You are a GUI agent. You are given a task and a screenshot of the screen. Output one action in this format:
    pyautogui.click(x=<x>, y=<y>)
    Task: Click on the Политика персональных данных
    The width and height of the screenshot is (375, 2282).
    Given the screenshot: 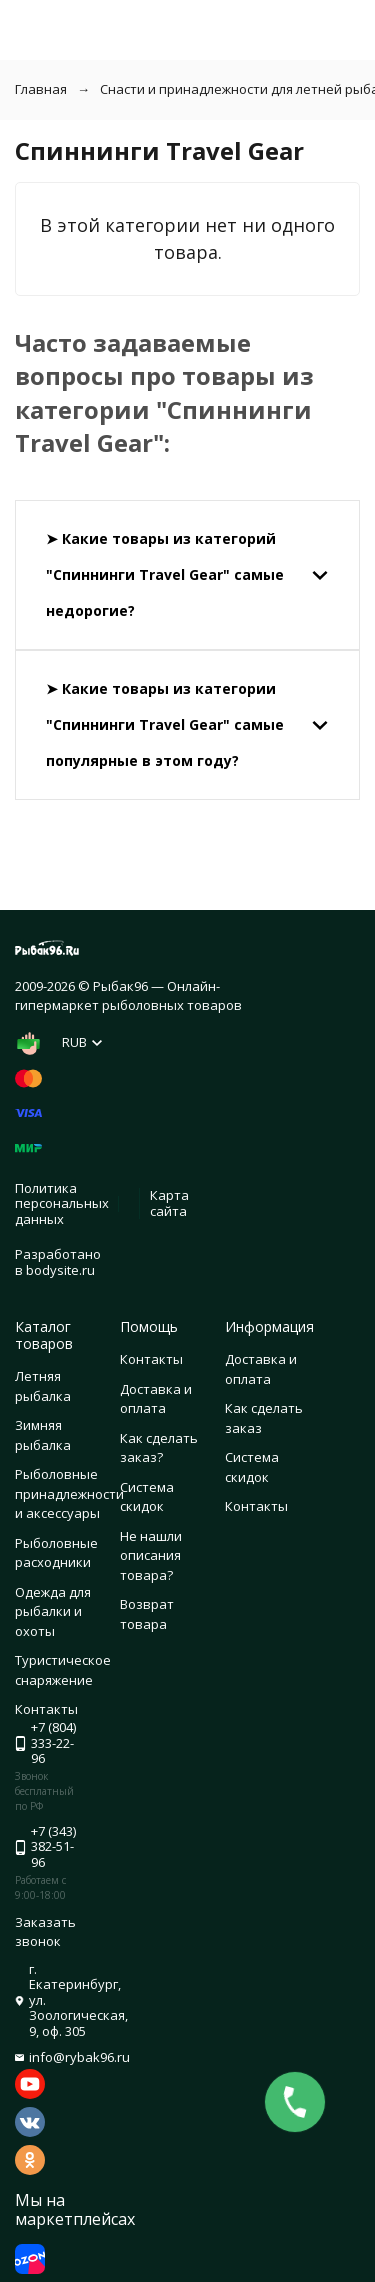 What is the action you would take?
    pyautogui.click(x=62, y=1203)
    